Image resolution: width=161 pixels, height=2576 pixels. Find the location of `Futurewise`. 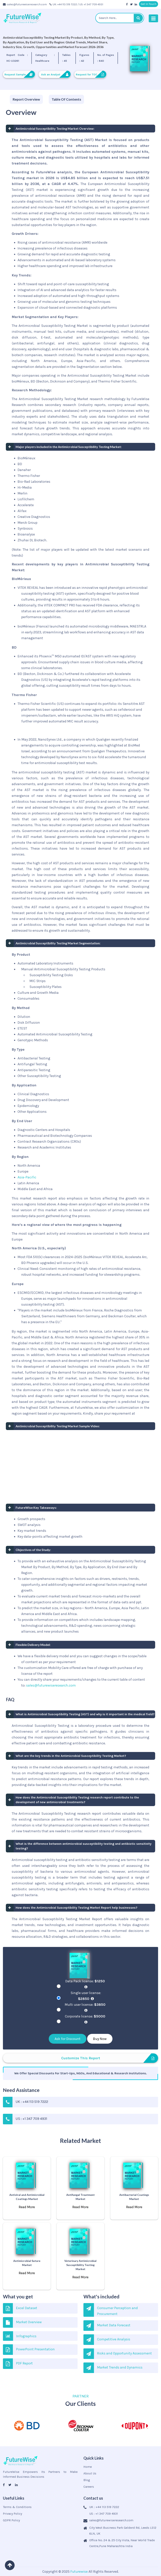

Futurewise is located at coordinates (79, 2571).